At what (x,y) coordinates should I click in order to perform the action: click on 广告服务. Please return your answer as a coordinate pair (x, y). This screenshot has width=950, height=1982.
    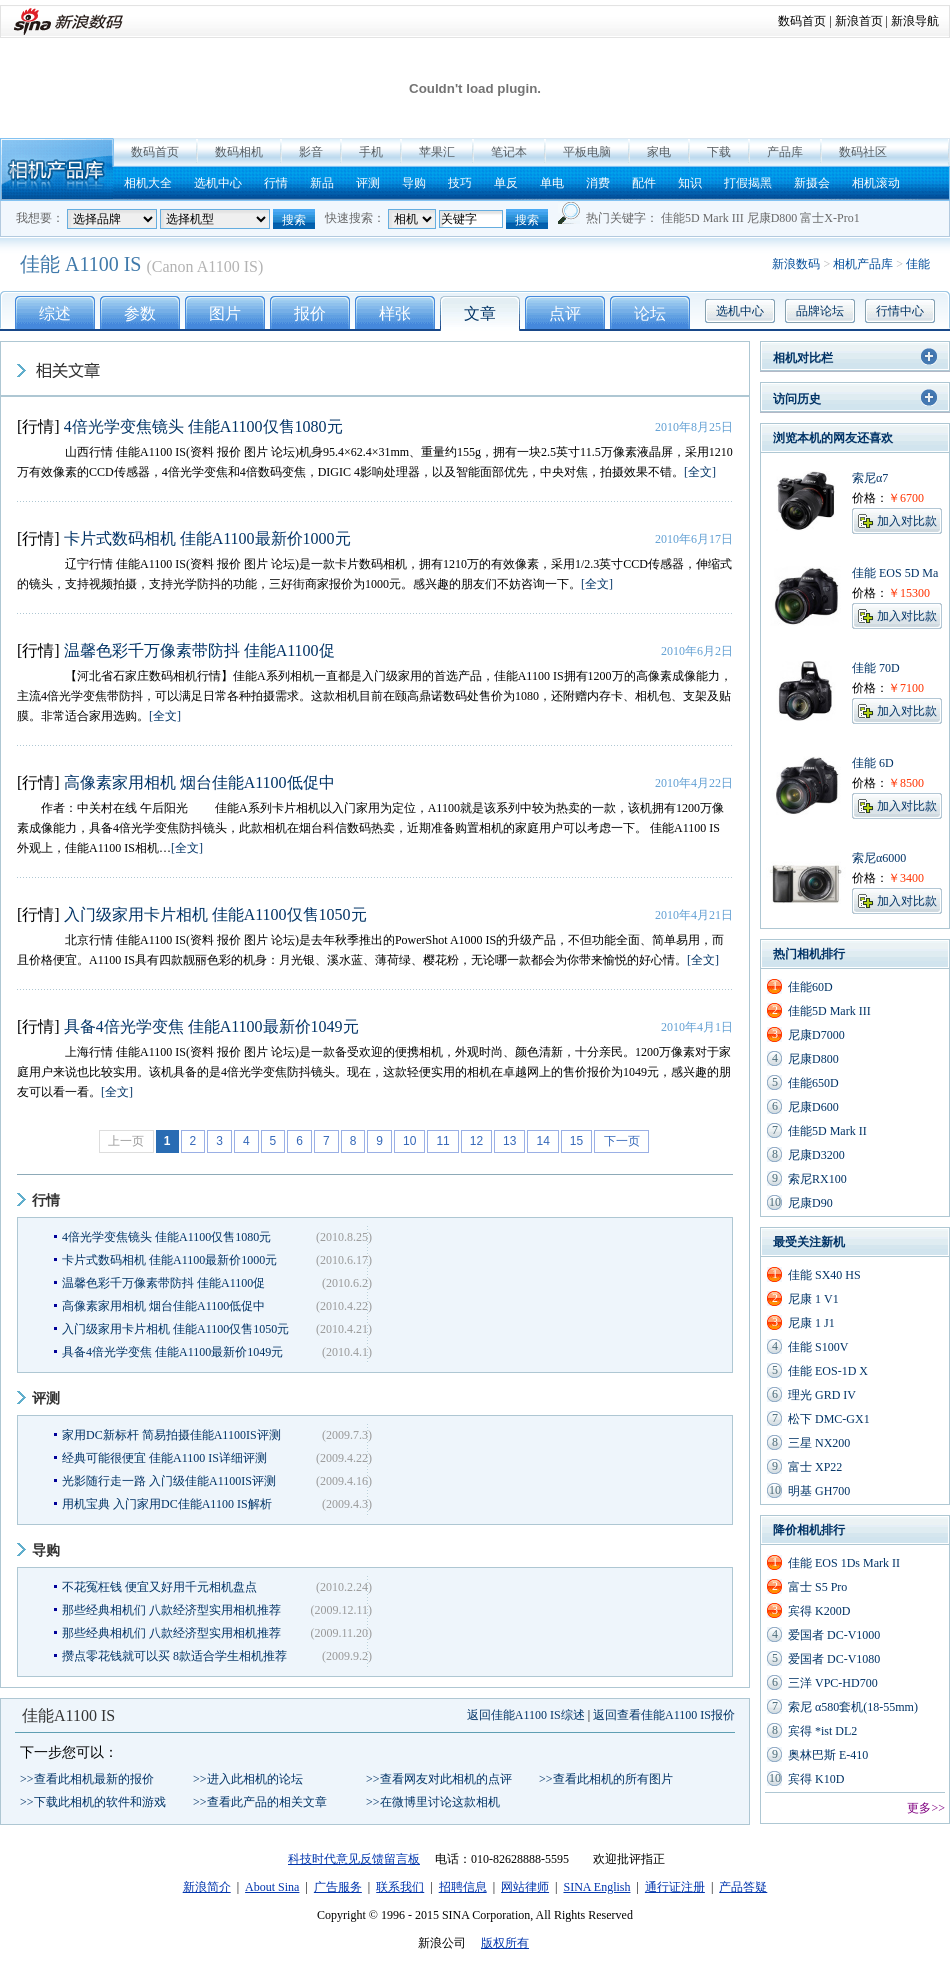
    Looking at the image, I should click on (338, 1887).